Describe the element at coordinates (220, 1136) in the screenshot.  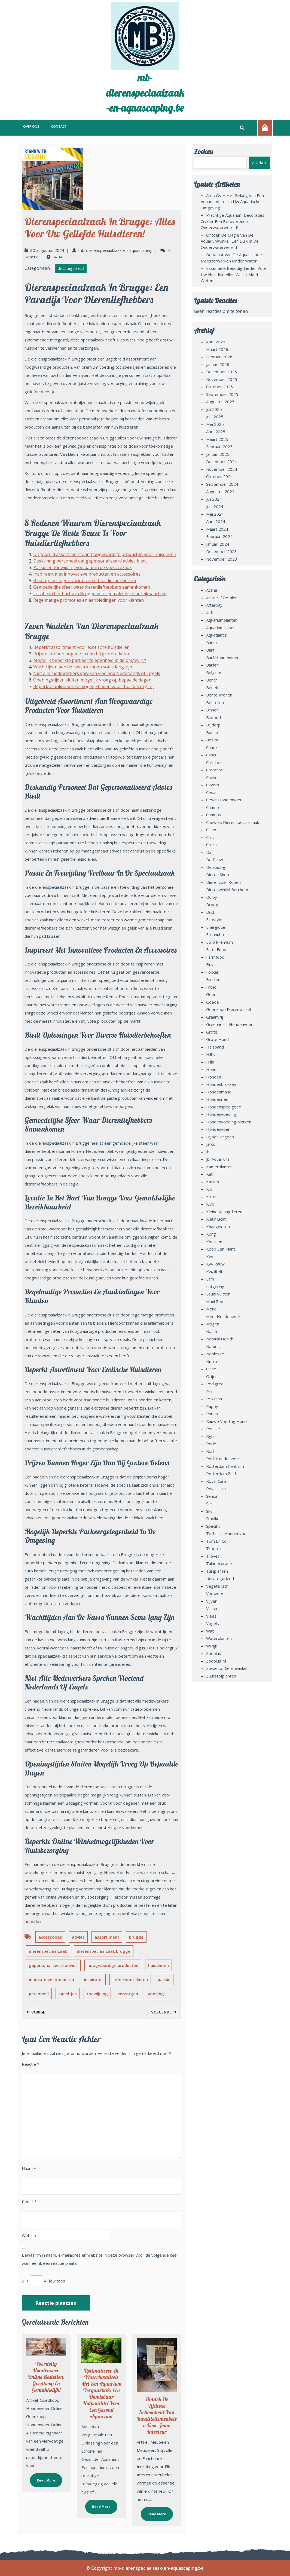
I see `hypoallergeen` at that location.